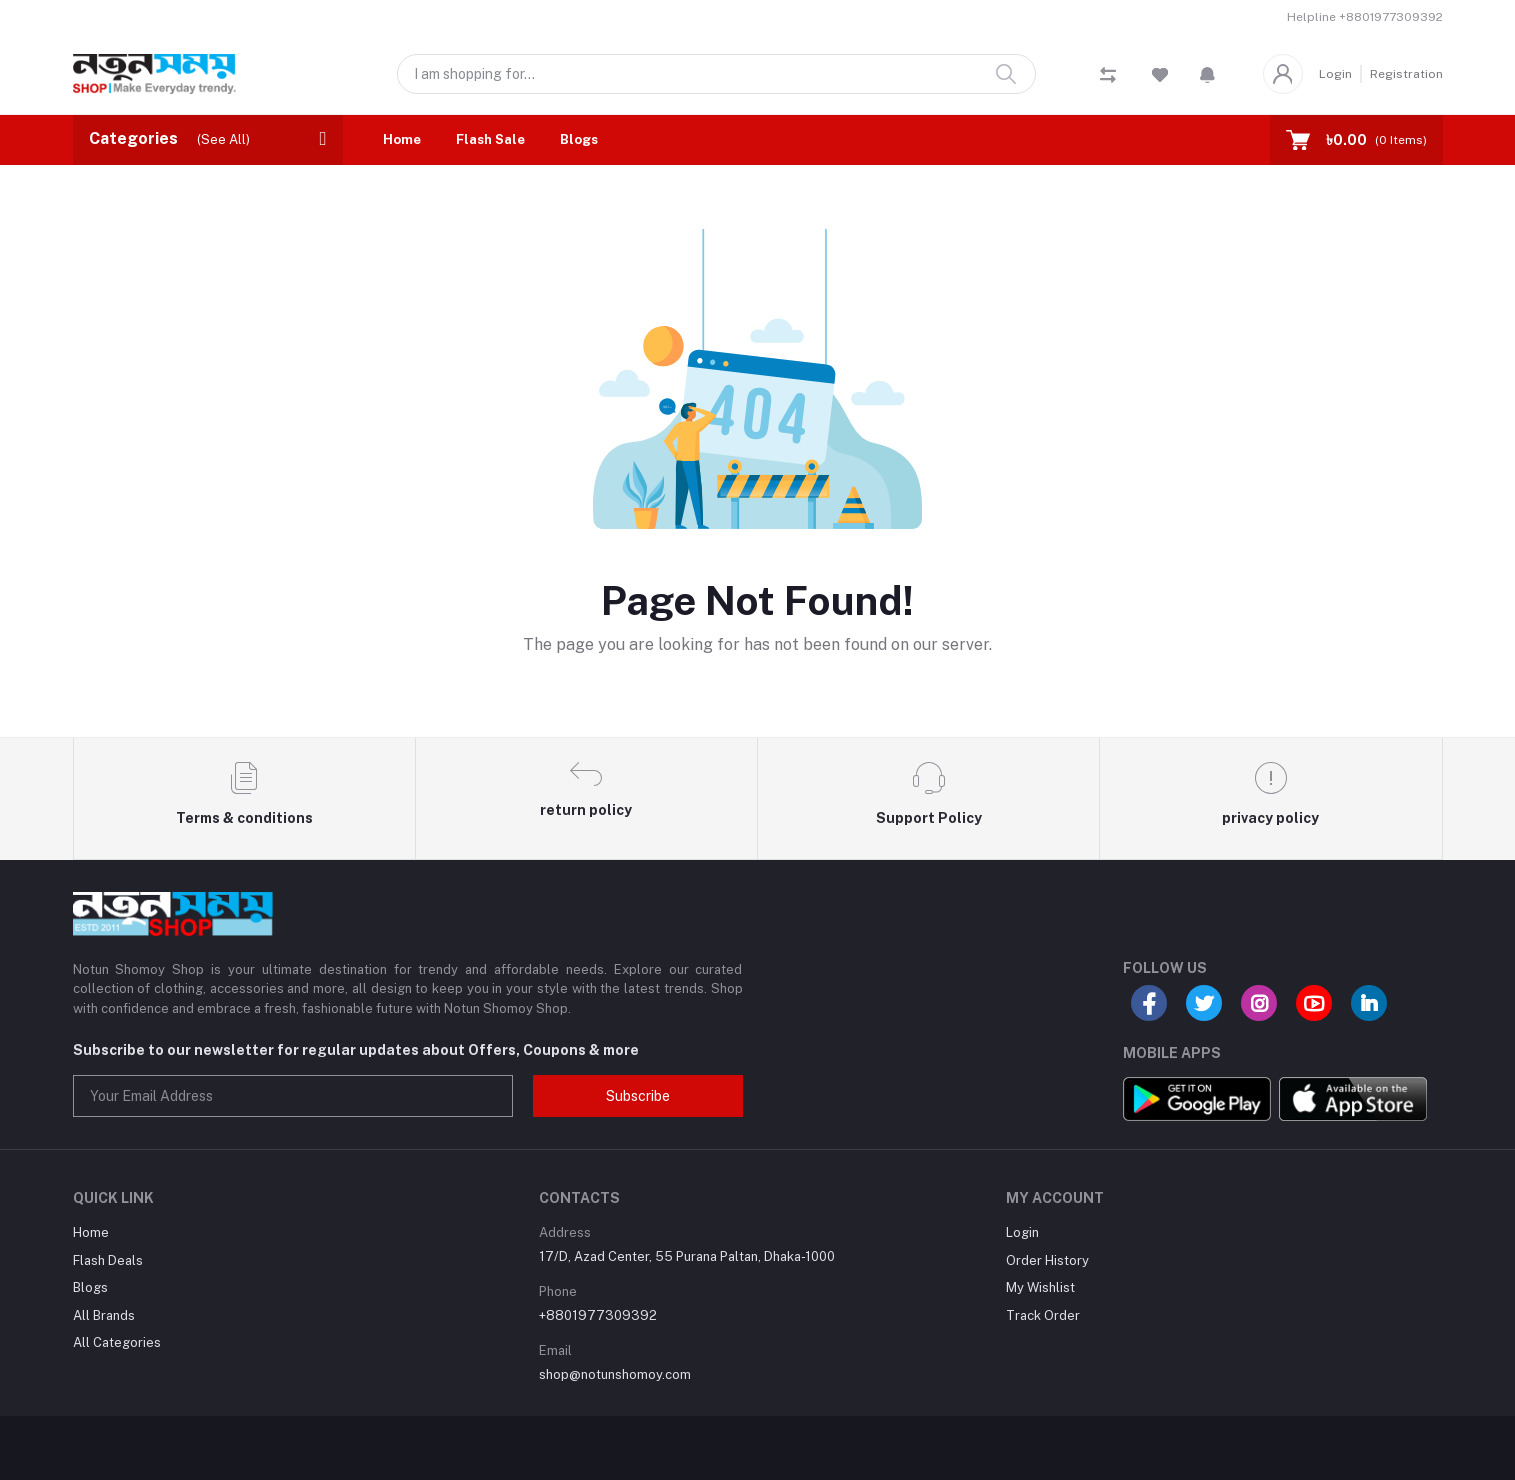 The height and width of the screenshot is (1480, 1515). Describe the element at coordinates (579, 139) in the screenshot. I see `Blogs` at that location.